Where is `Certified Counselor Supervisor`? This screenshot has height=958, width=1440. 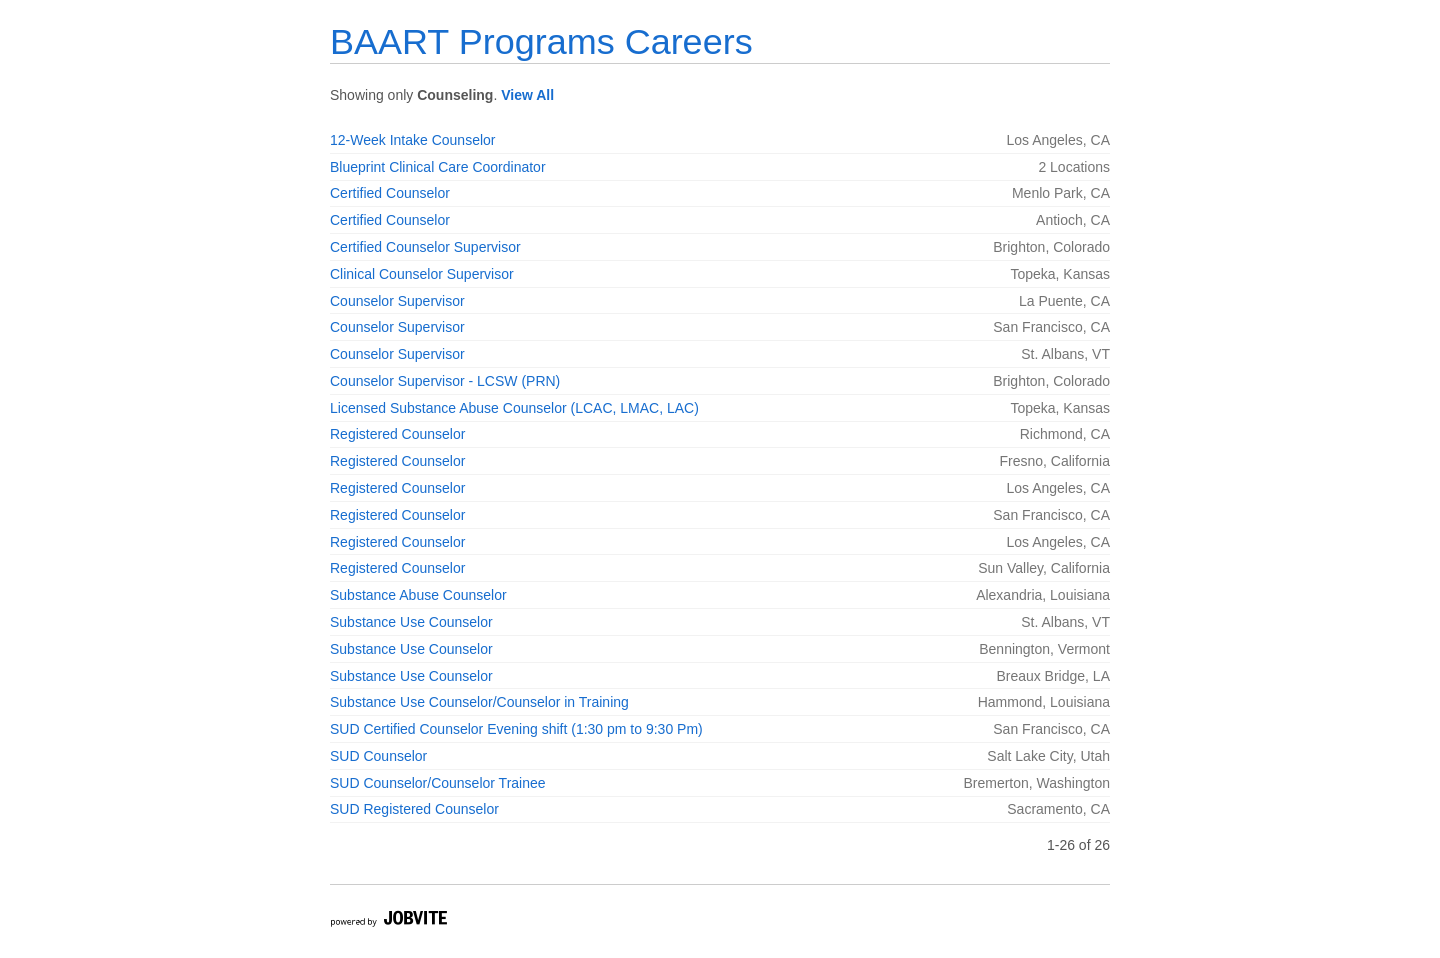
Certified Counselor Supervisor is located at coordinates (425, 247).